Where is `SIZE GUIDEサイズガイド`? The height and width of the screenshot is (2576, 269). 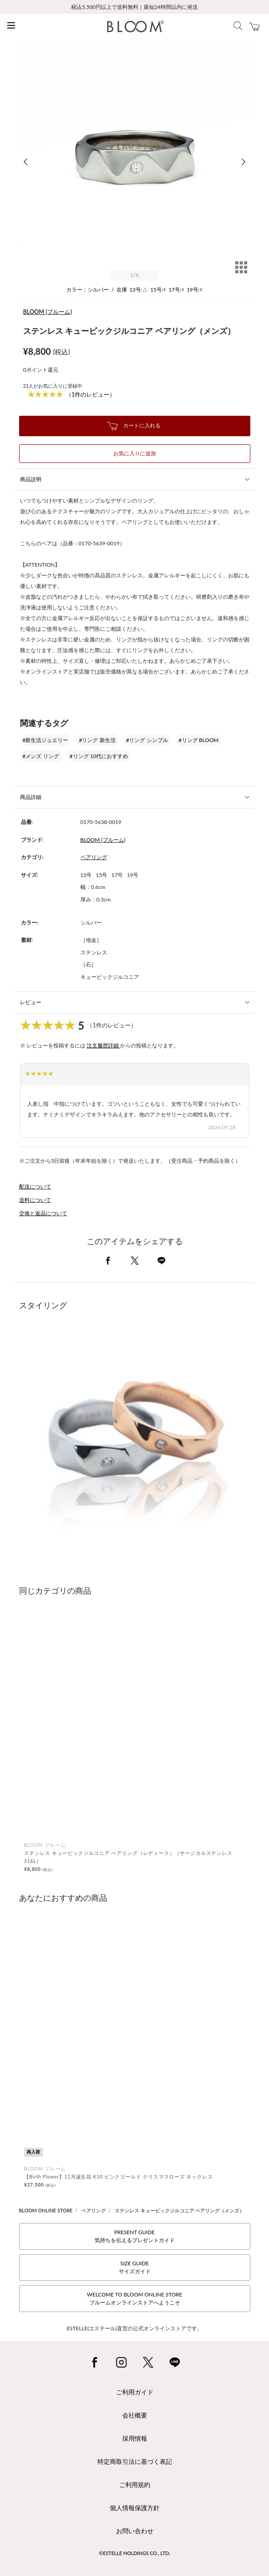
SIZE GUIDEサイズガイド is located at coordinates (135, 2267).